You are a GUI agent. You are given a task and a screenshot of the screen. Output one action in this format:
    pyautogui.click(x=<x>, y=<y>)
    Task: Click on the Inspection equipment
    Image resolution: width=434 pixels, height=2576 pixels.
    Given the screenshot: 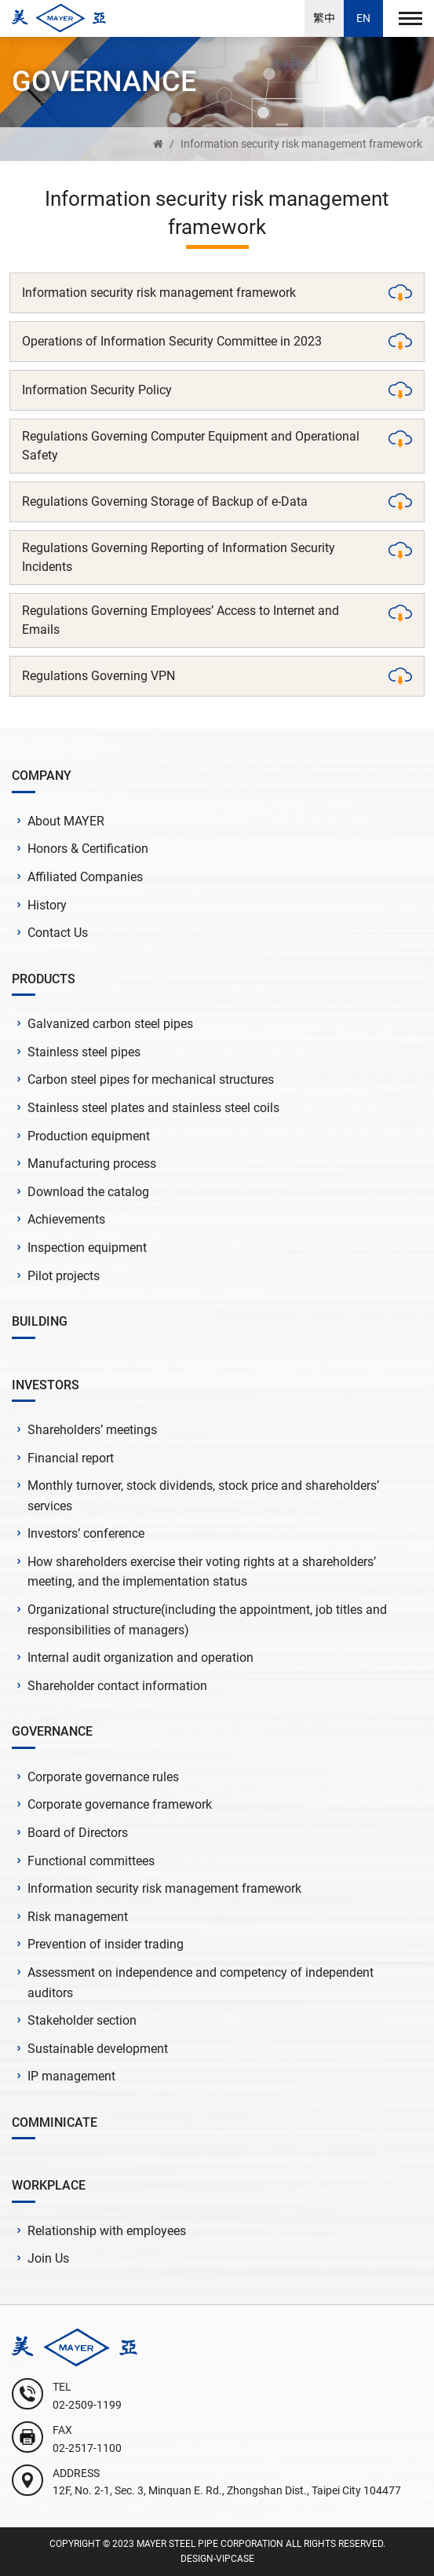 What is the action you would take?
    pyautogui.click(x=87, y=1247)
    